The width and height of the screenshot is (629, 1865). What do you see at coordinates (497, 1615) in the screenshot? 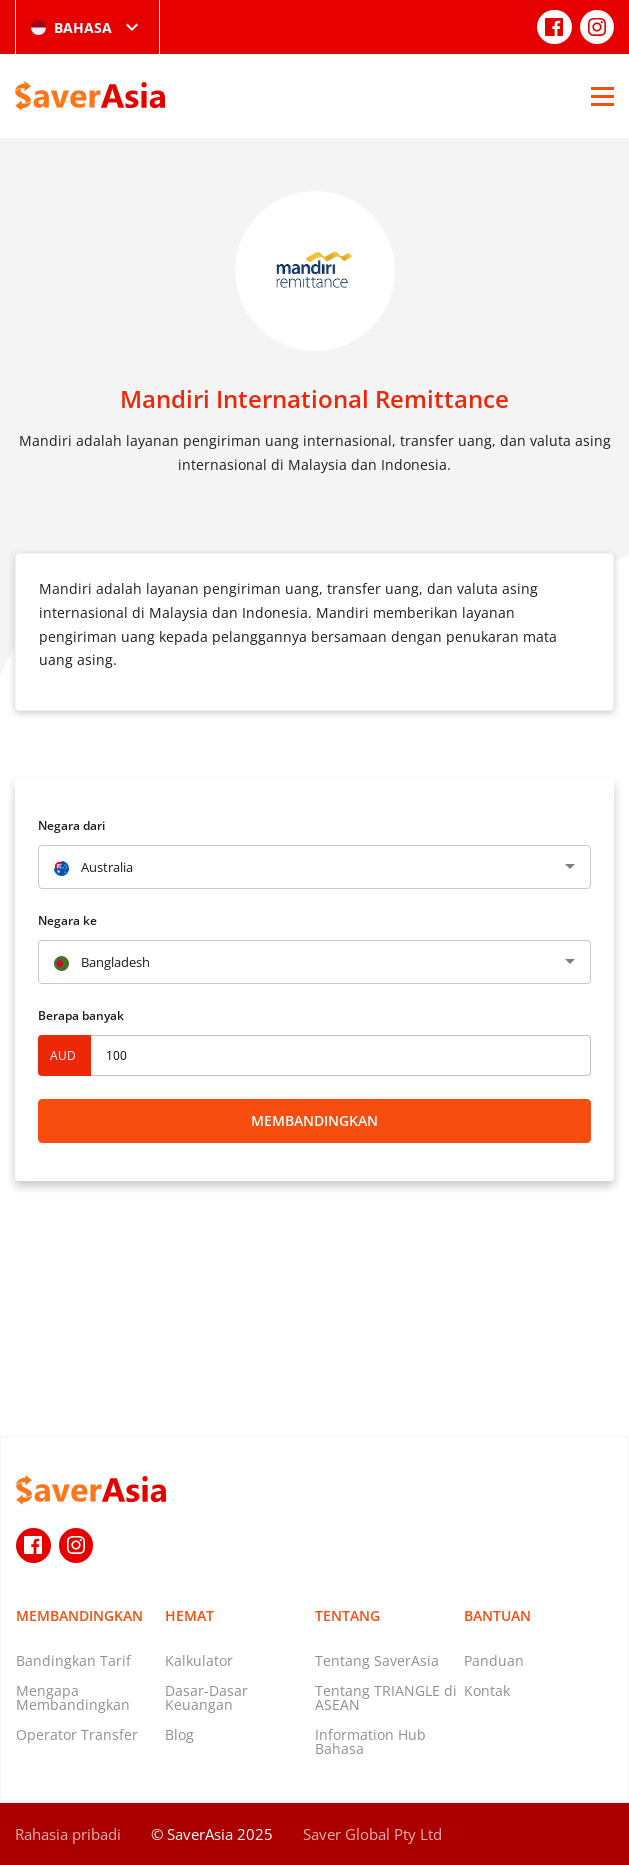
I see `Bantuan` at bounding box center [497, 1615].